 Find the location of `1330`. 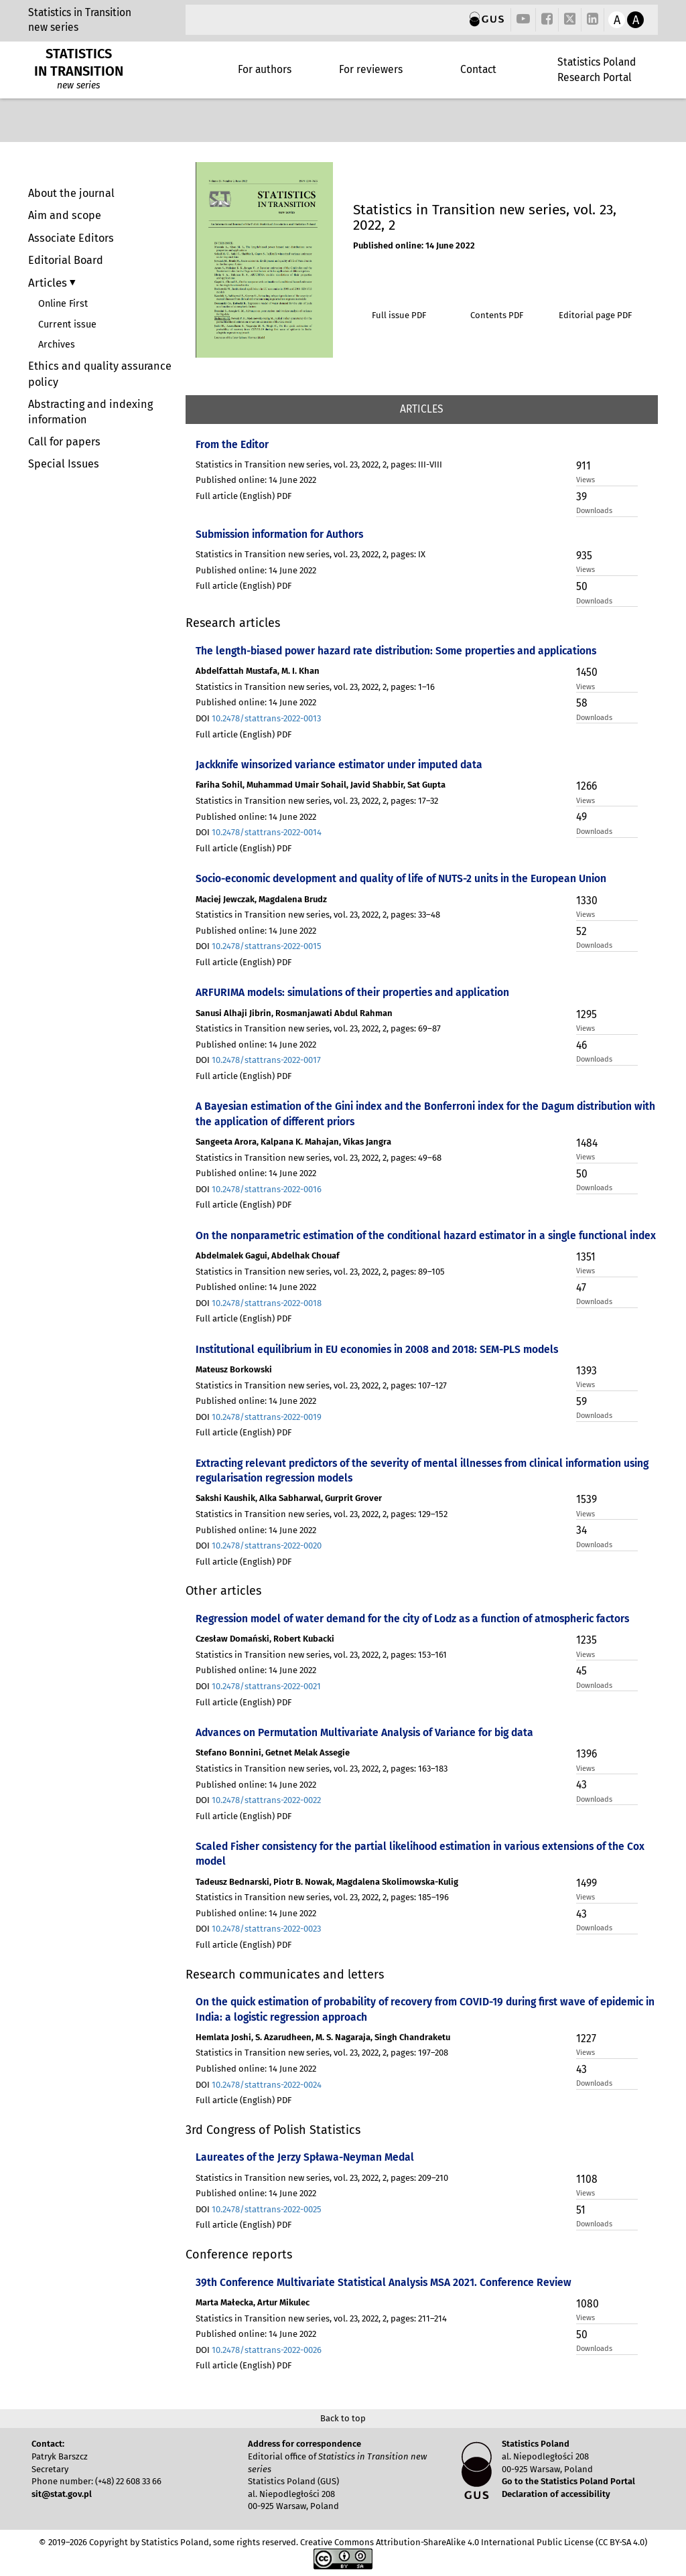

1330 is located at coordinates (587, 900).